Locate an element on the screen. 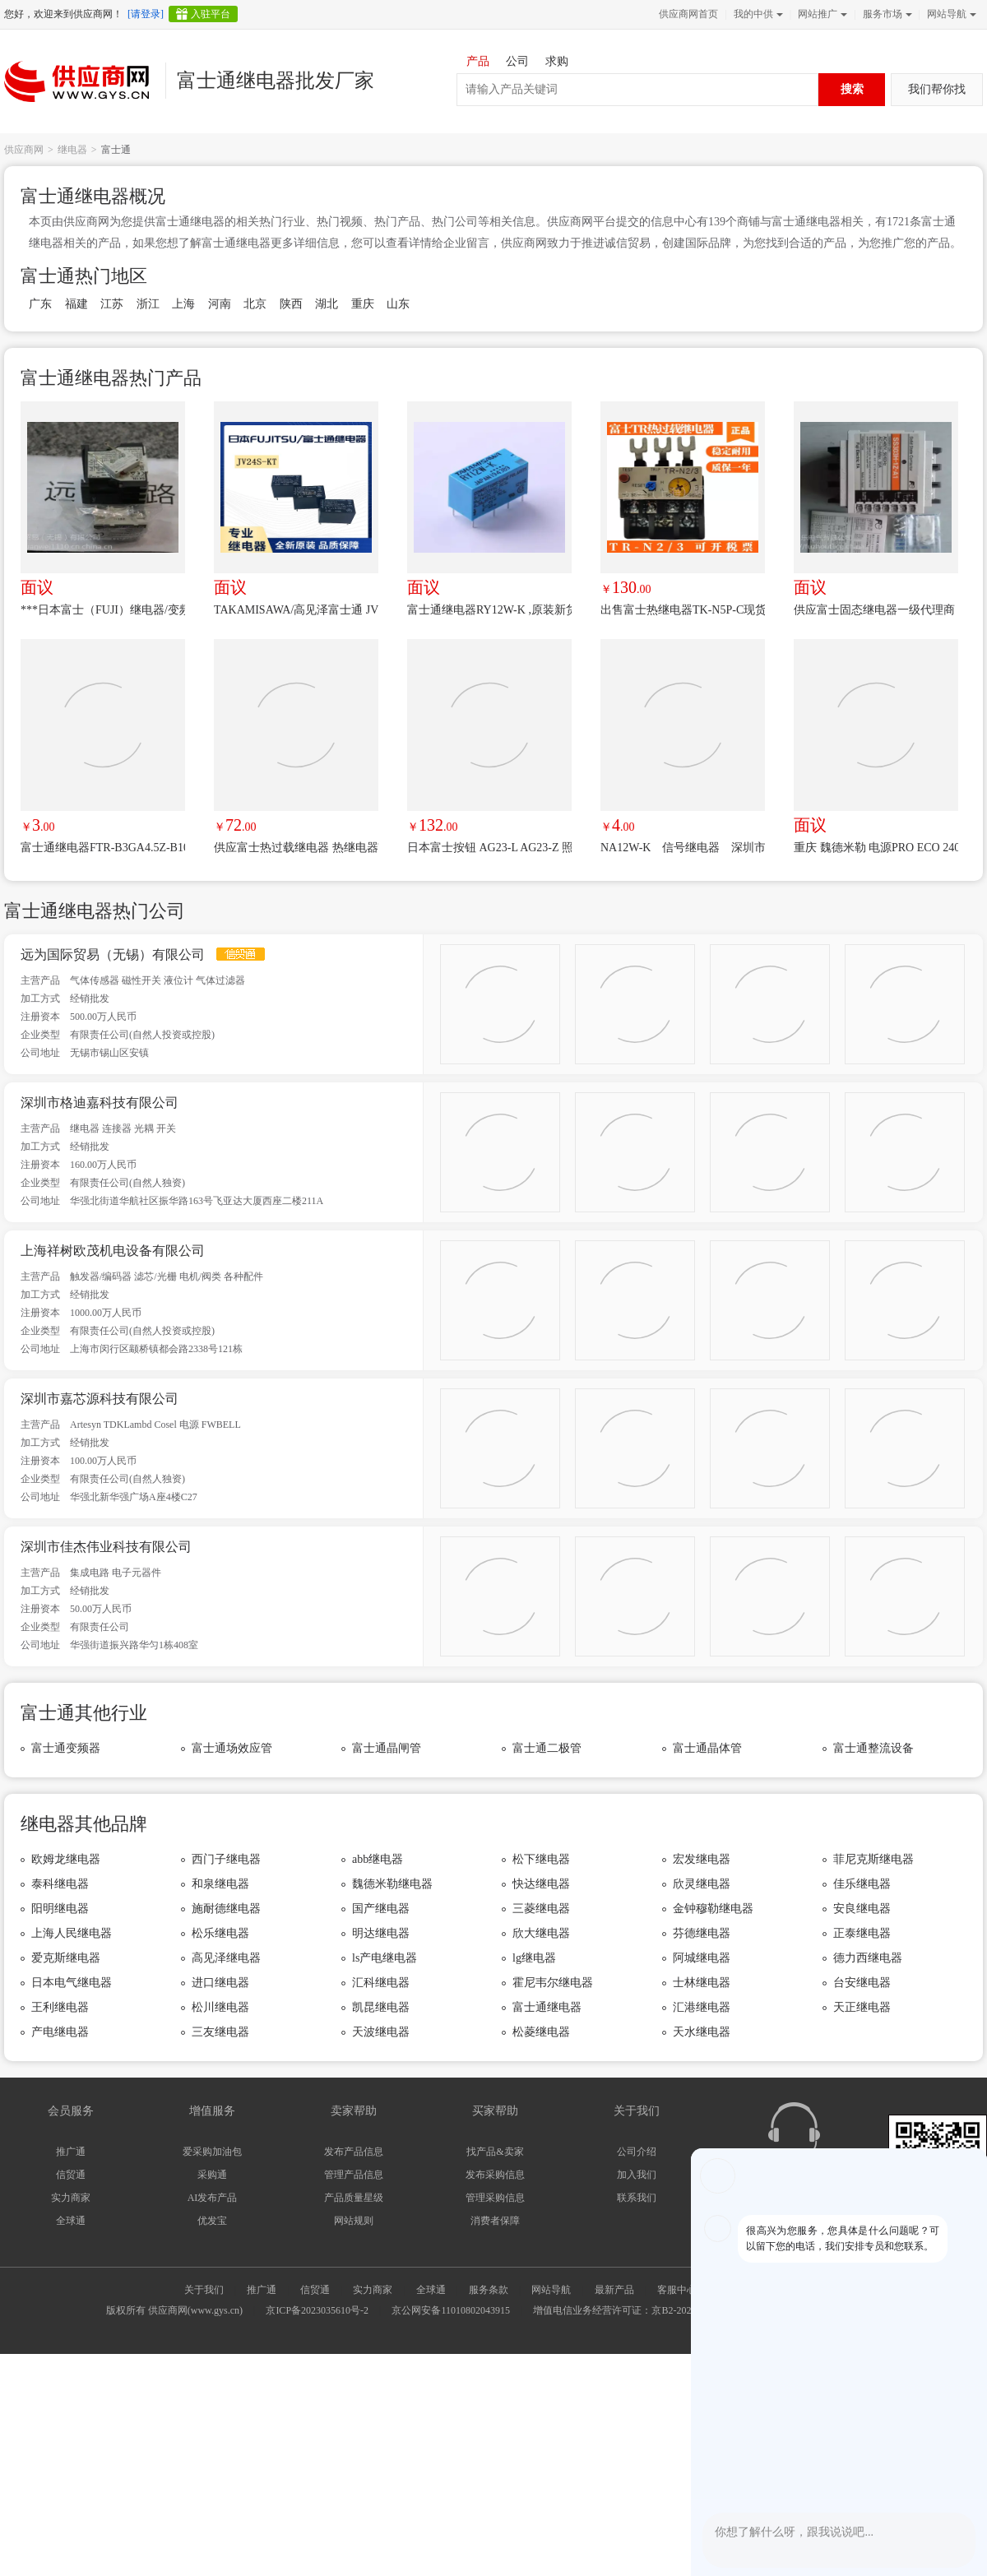 The height and width of the screenshot is (2576, 987). 消费者保障 is located at coordinates (495, 2220).